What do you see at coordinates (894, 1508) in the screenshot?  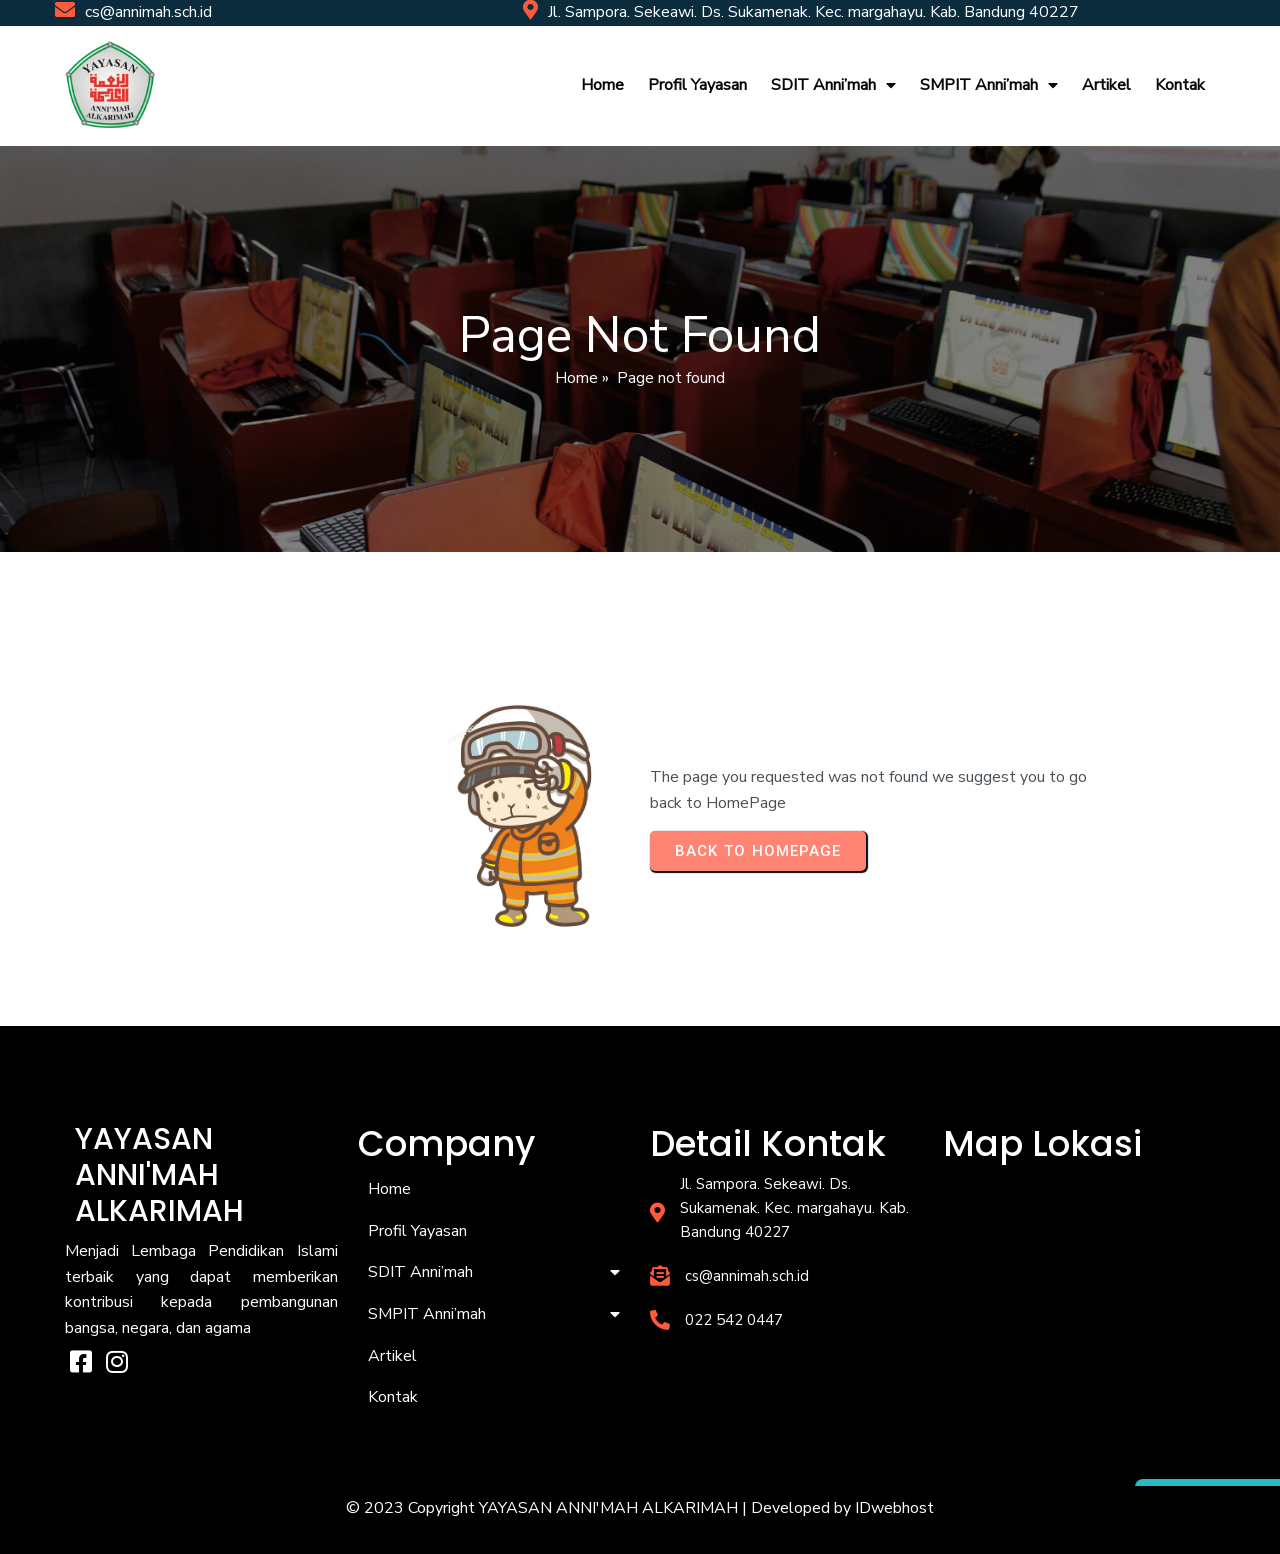 I see `IDwebhost` at bounding box center [894, 1508].